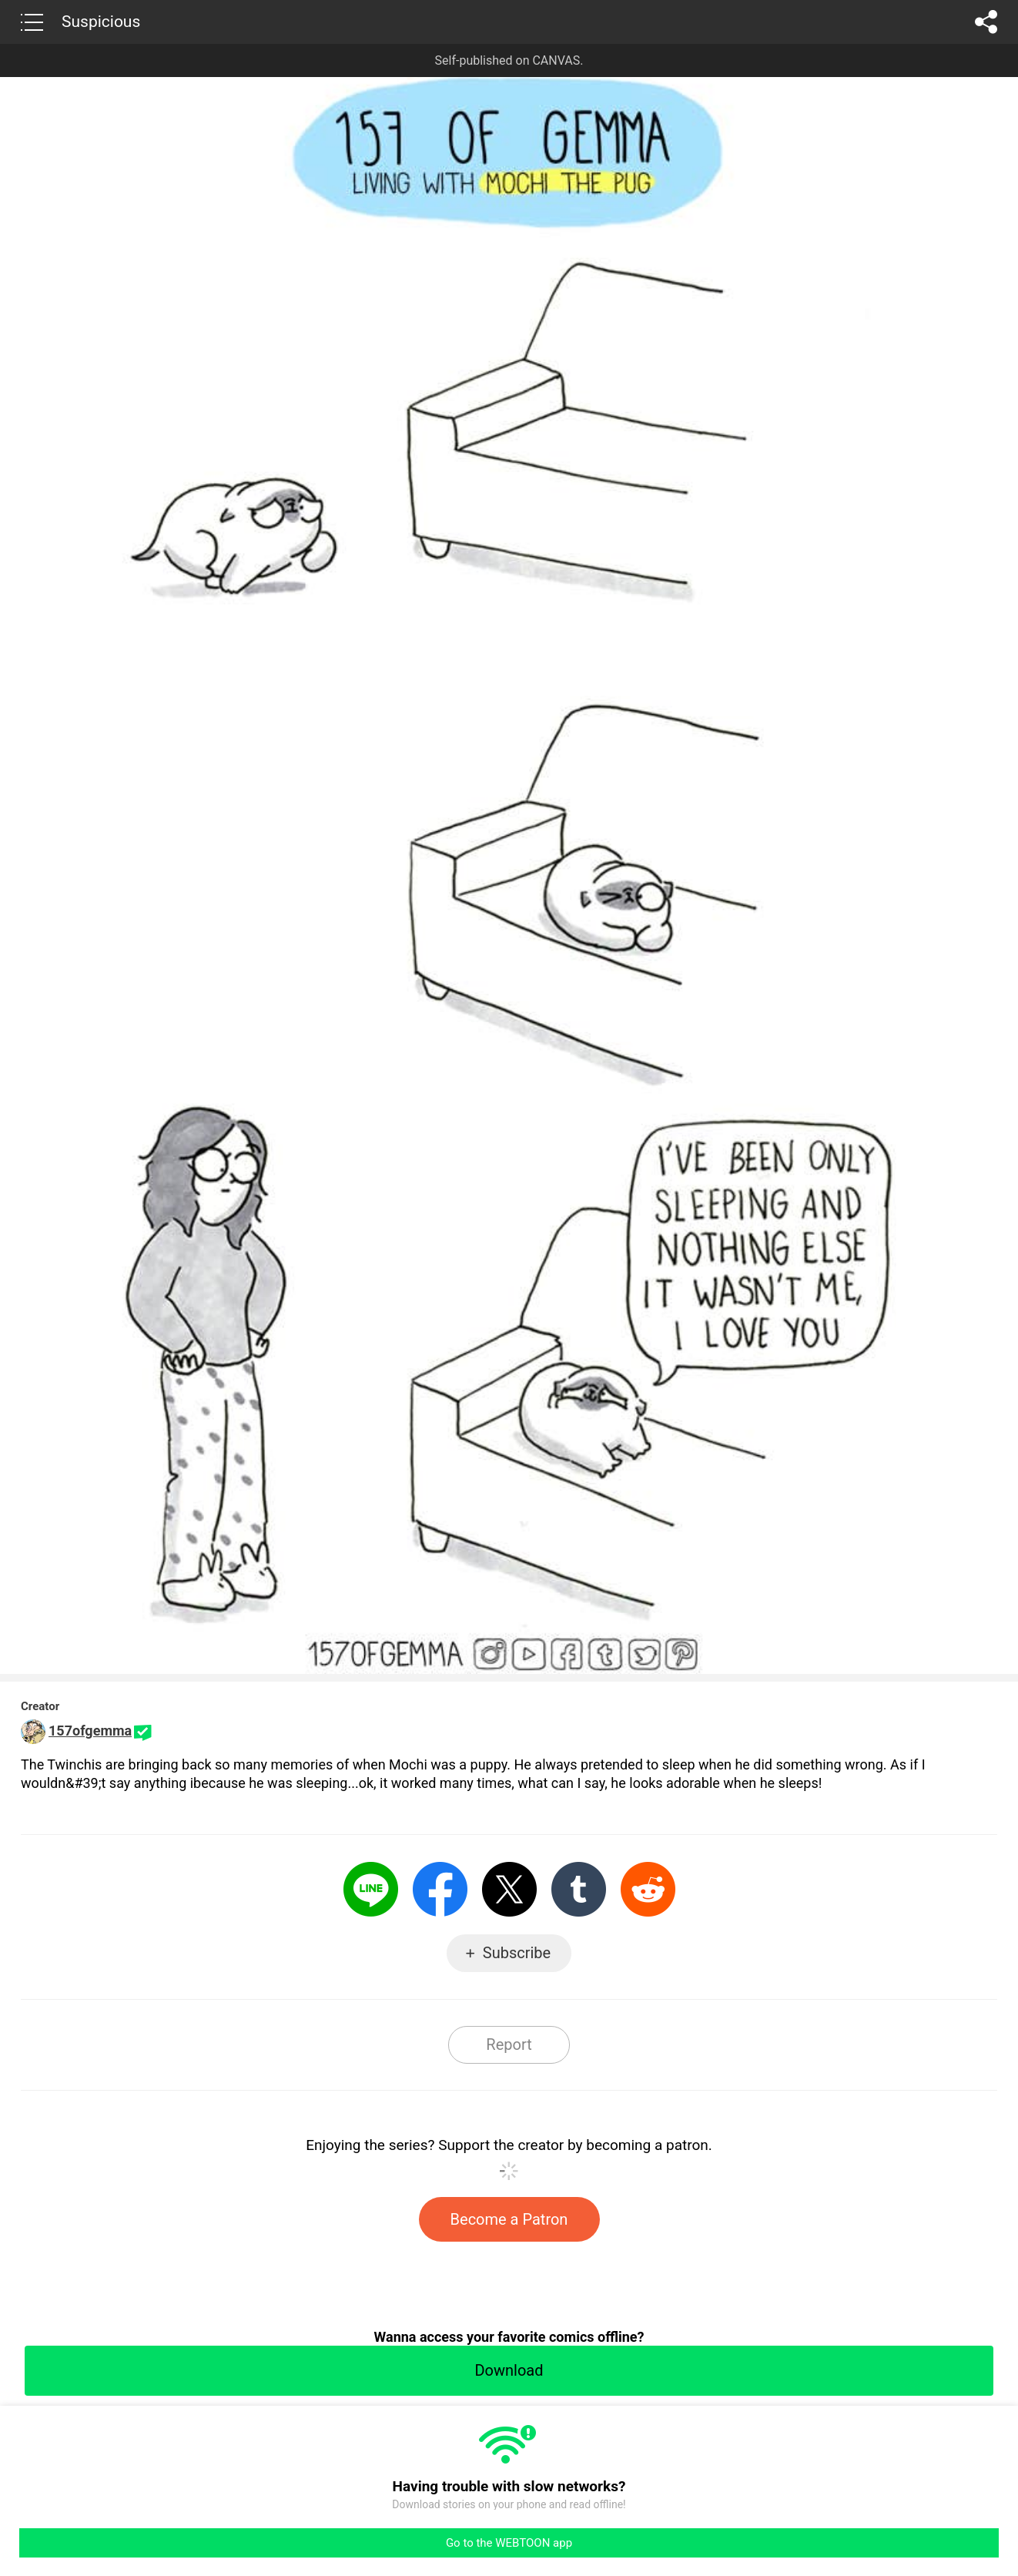  I want to click on Subscribe, so click(517, 1953).